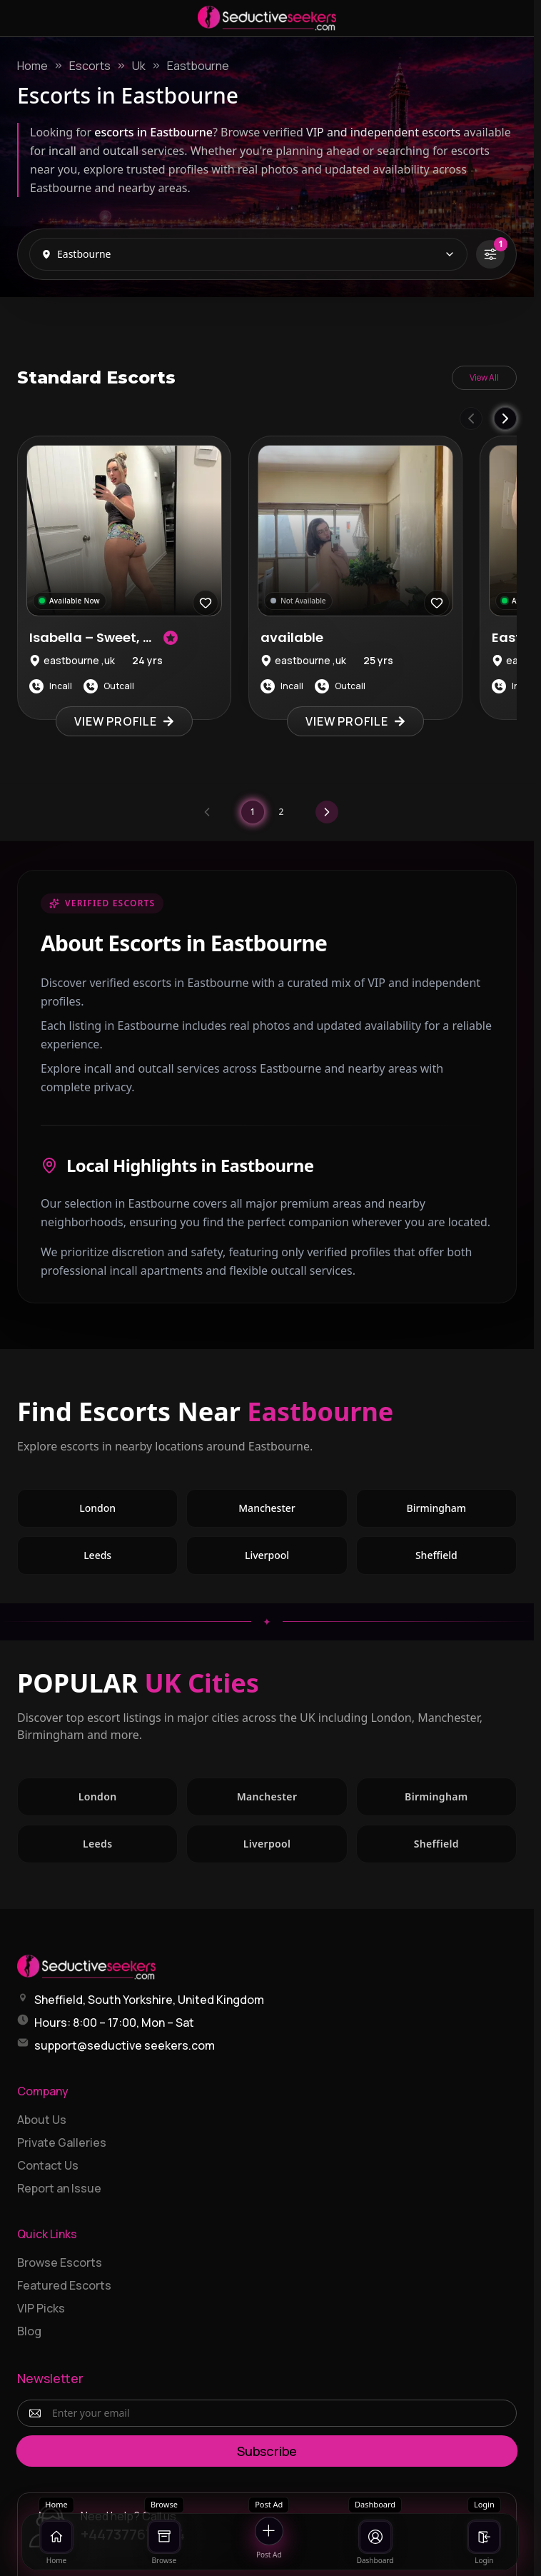 The image size is (541, 2576). I want to click on View All, so click(484, 377).